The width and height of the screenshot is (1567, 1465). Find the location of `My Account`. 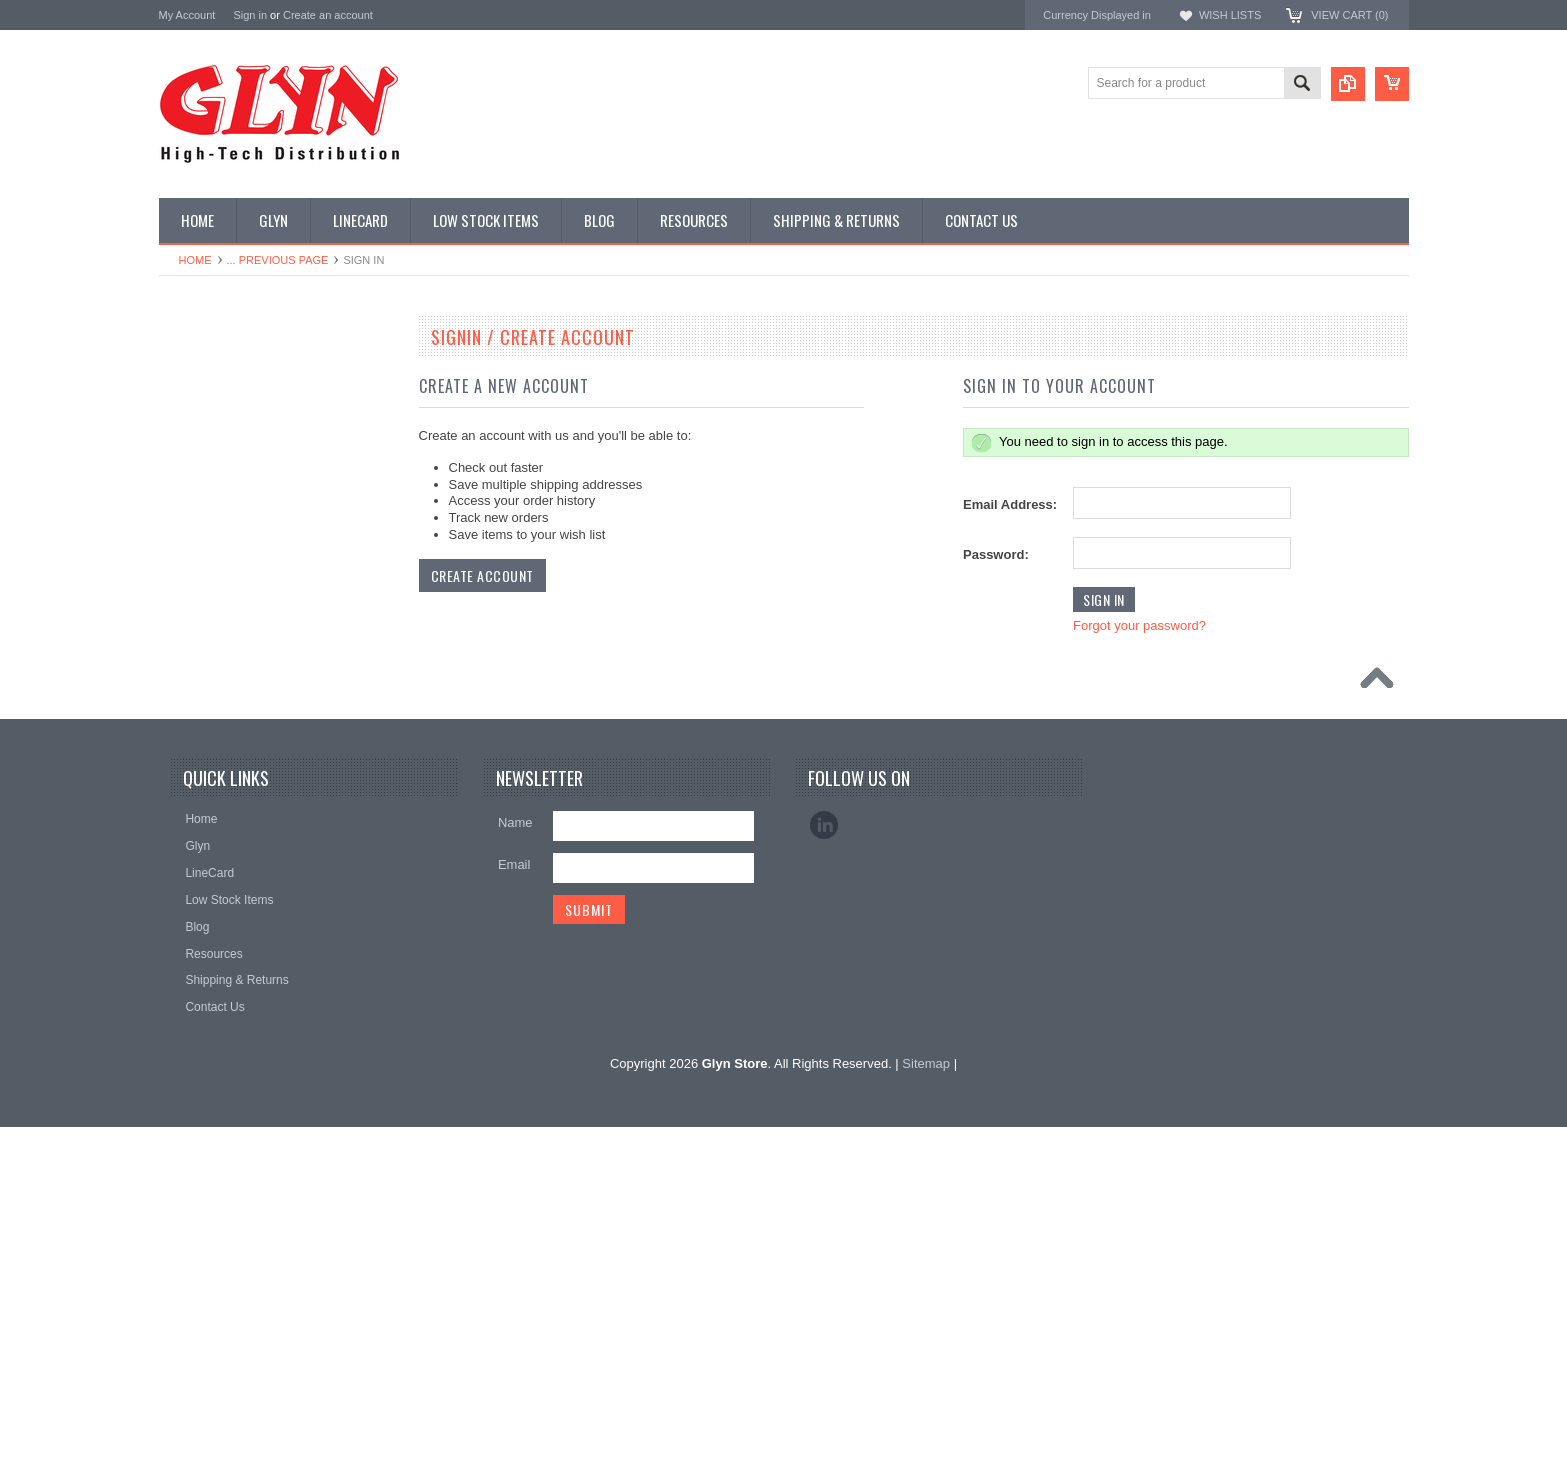

My Account is located at coordinates (187, 15).